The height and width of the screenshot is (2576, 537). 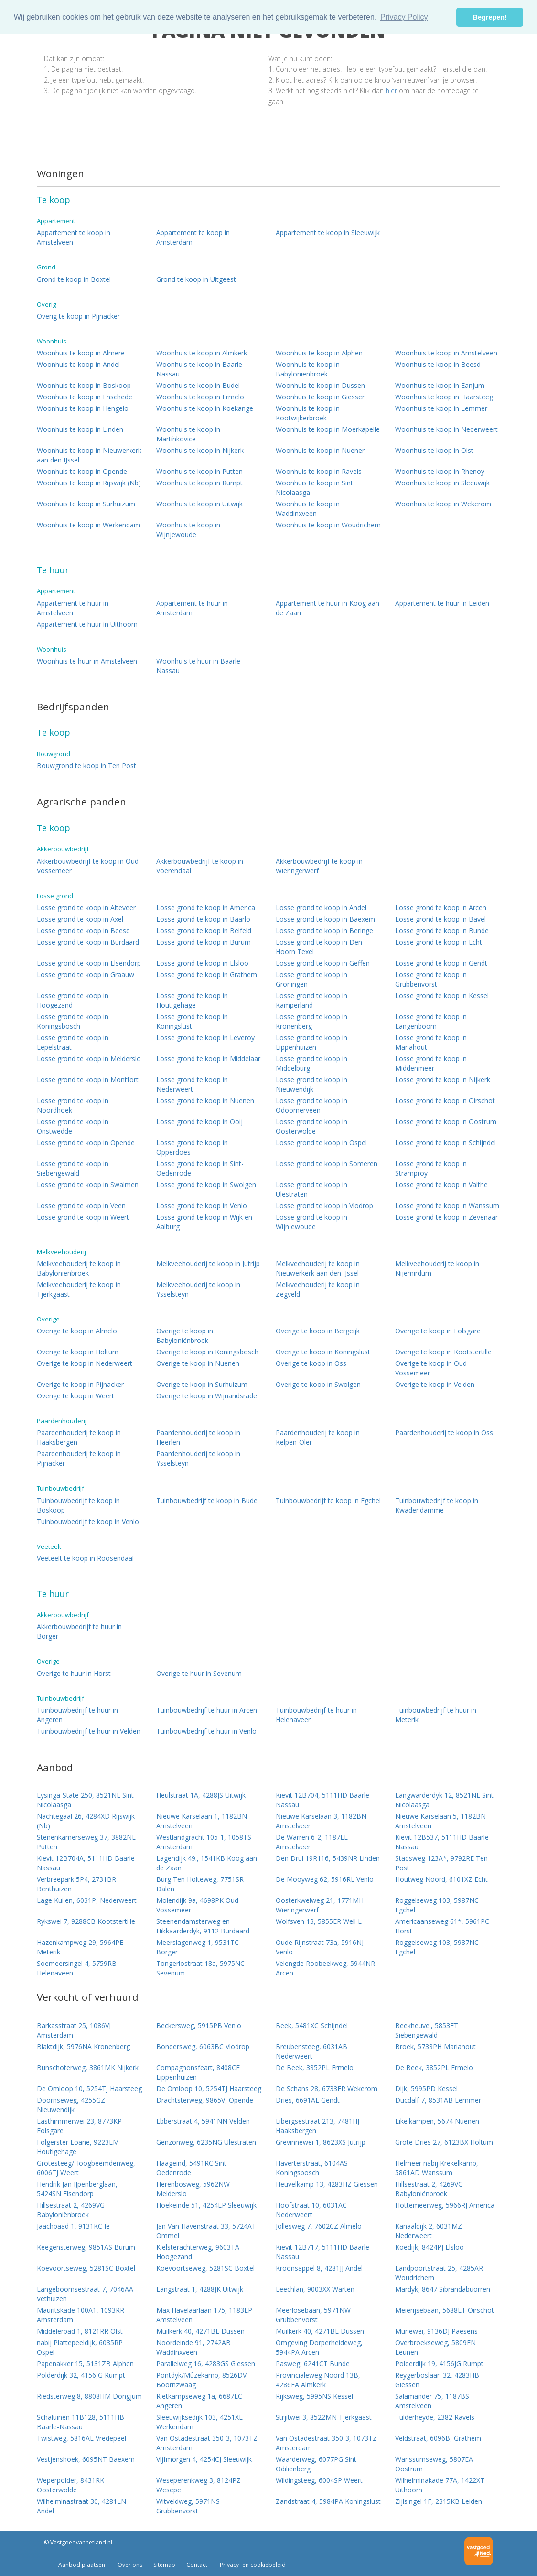 What do you see at coordinates (192, 2167) in the screenshot?
I see `Haageind, 5491RC Sint-Oedenrode` at bounding box center [192, 2167].